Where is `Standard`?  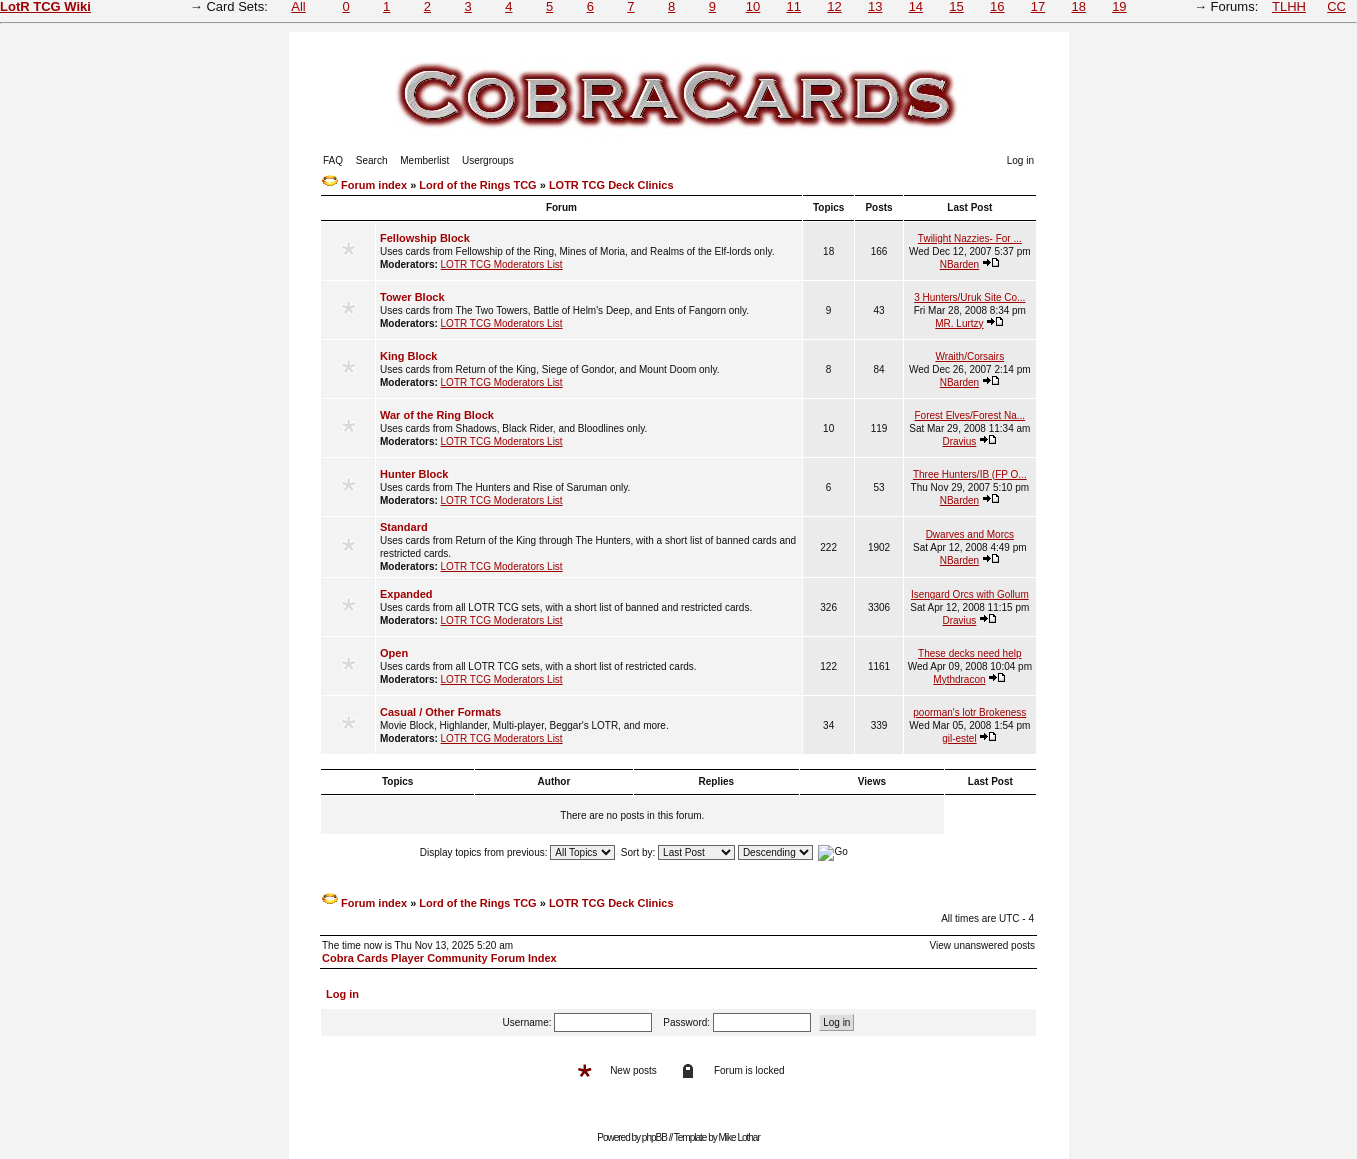 Standard is located at coordinates (404, 527).